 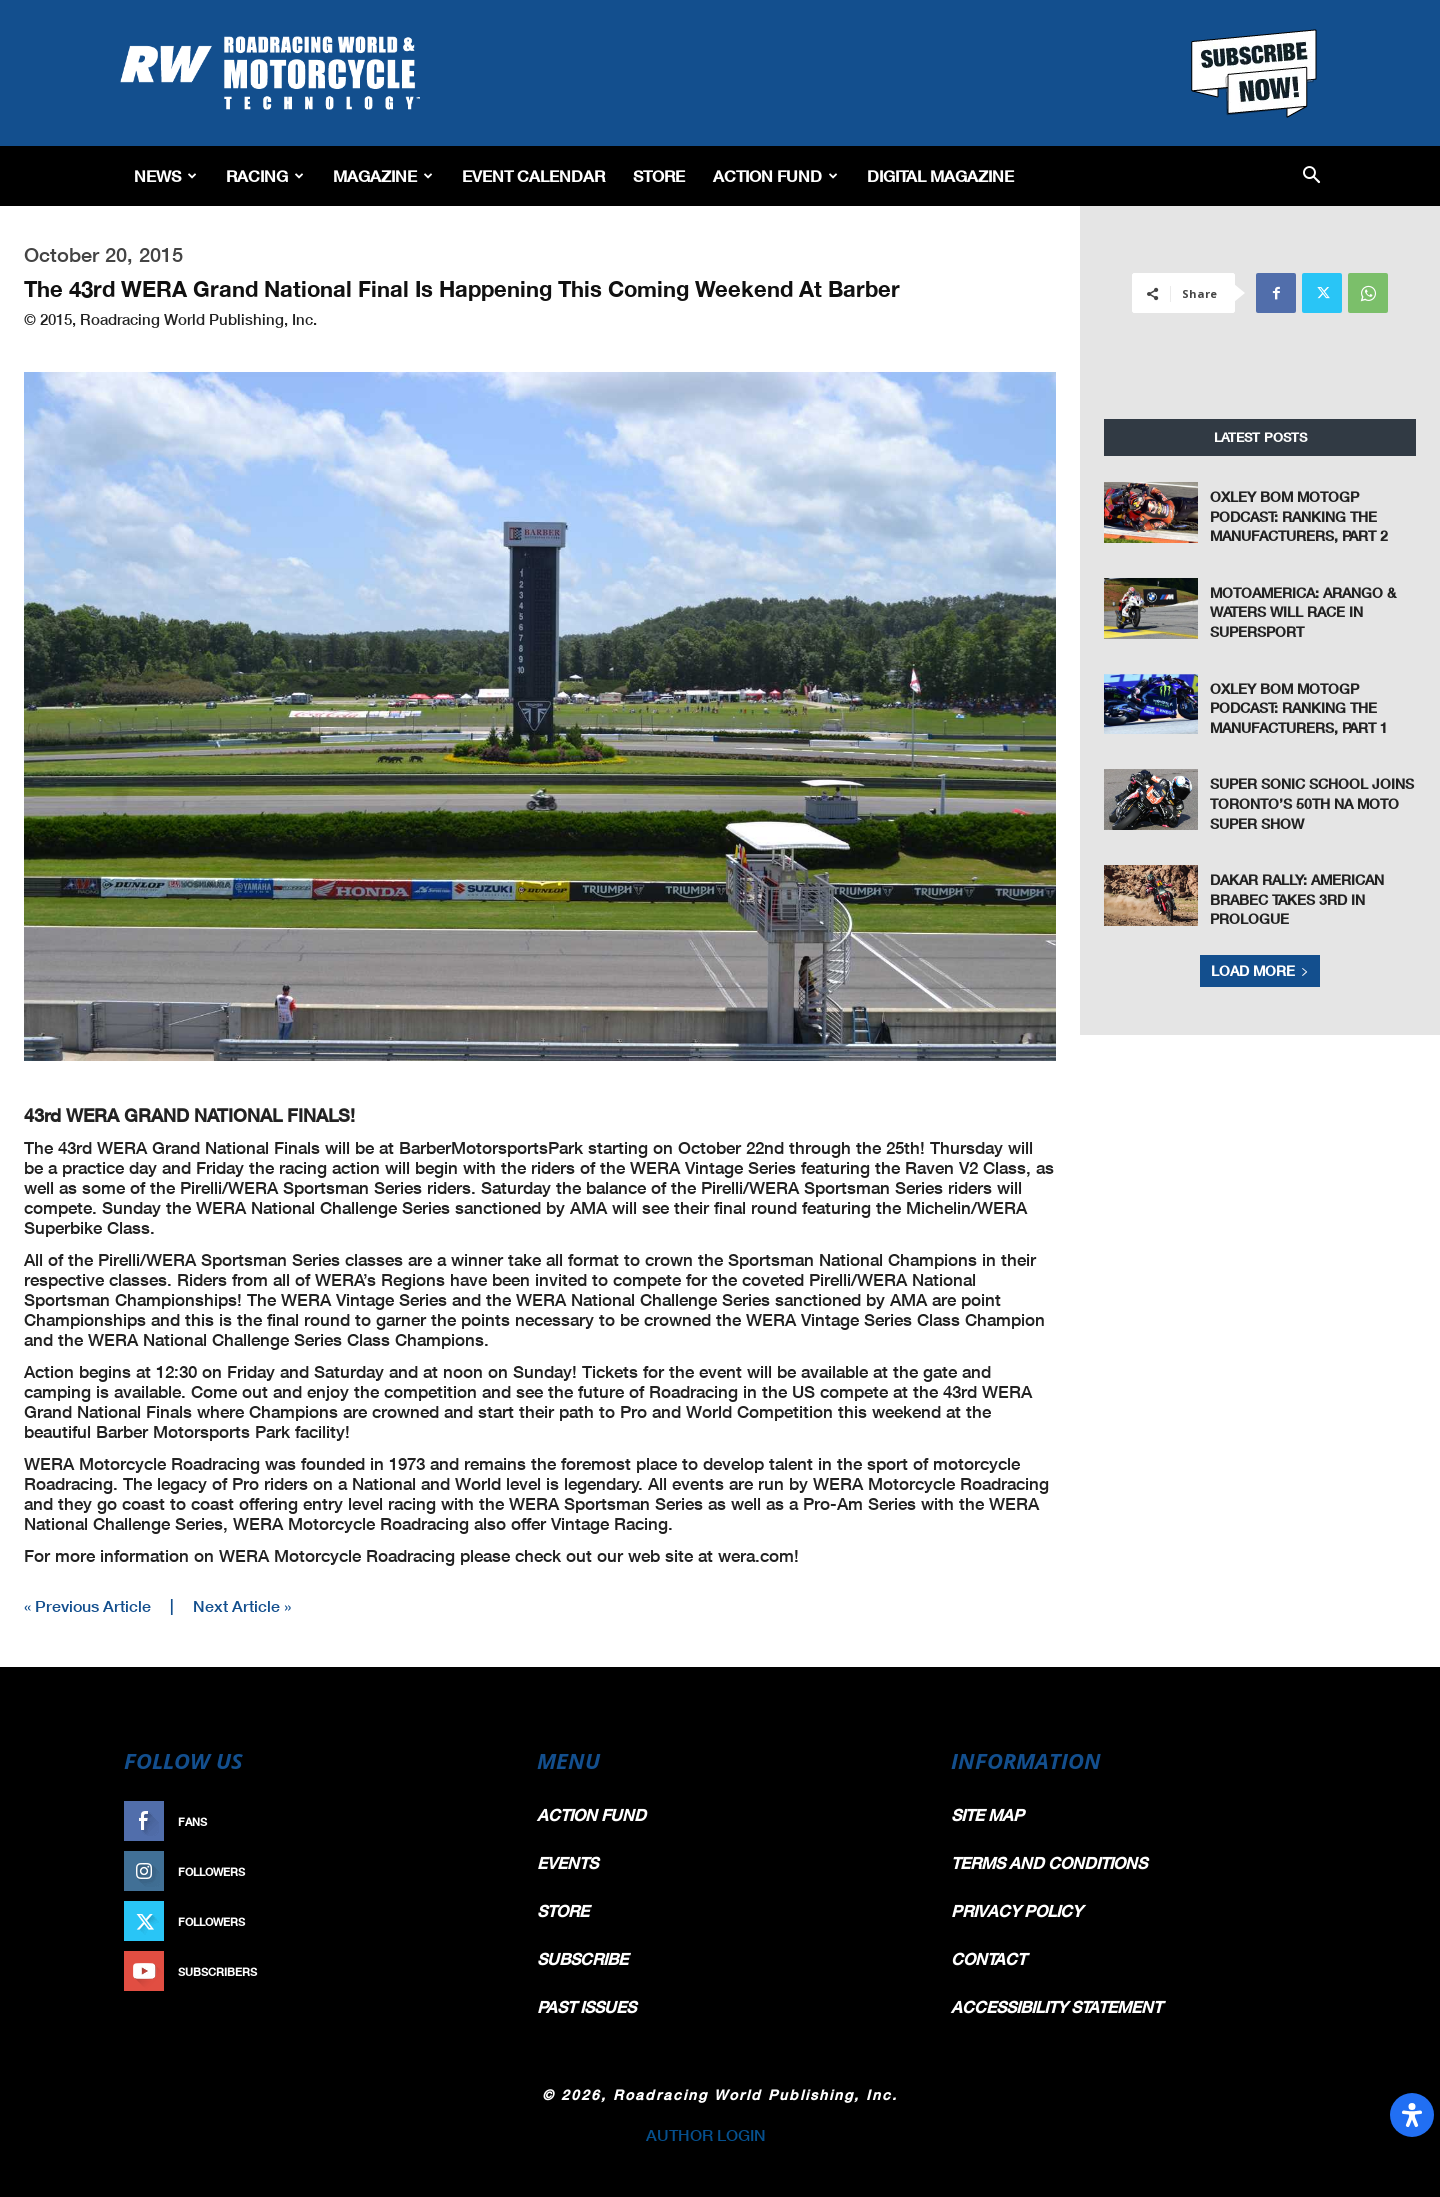 I want to click on [Open Accessibility Panel], so click(x=1412, y=2115).